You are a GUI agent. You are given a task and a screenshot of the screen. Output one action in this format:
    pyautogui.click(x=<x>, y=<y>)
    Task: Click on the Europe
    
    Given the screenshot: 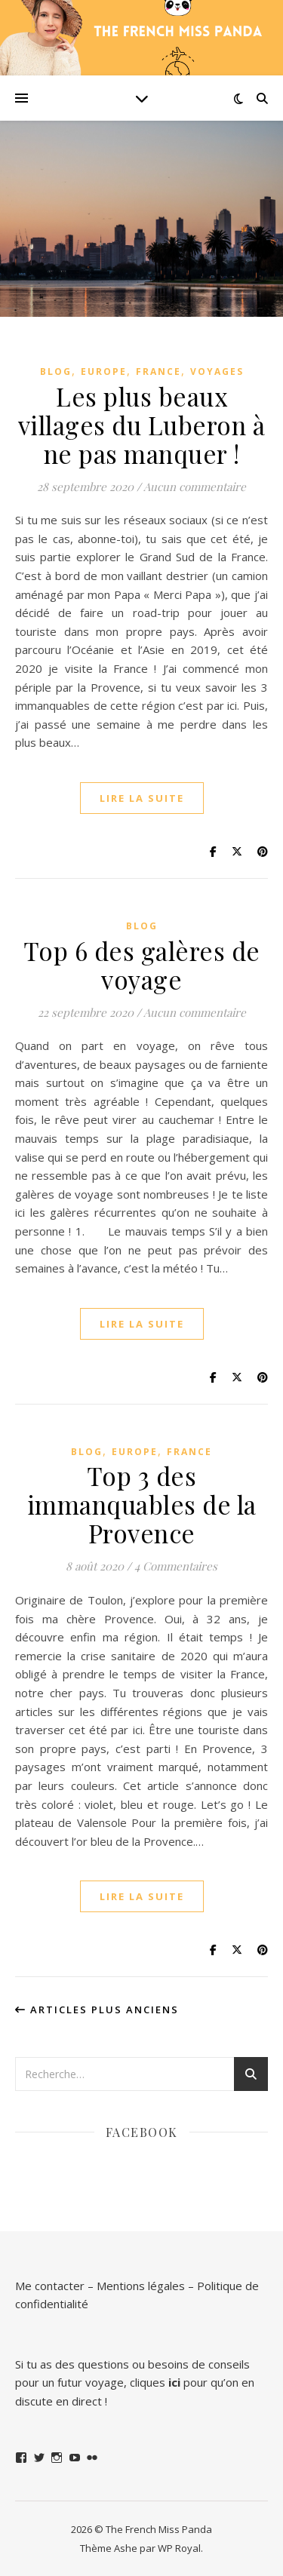 What is the action you would take?
    pyautogui.click(x=104, y=371)
    